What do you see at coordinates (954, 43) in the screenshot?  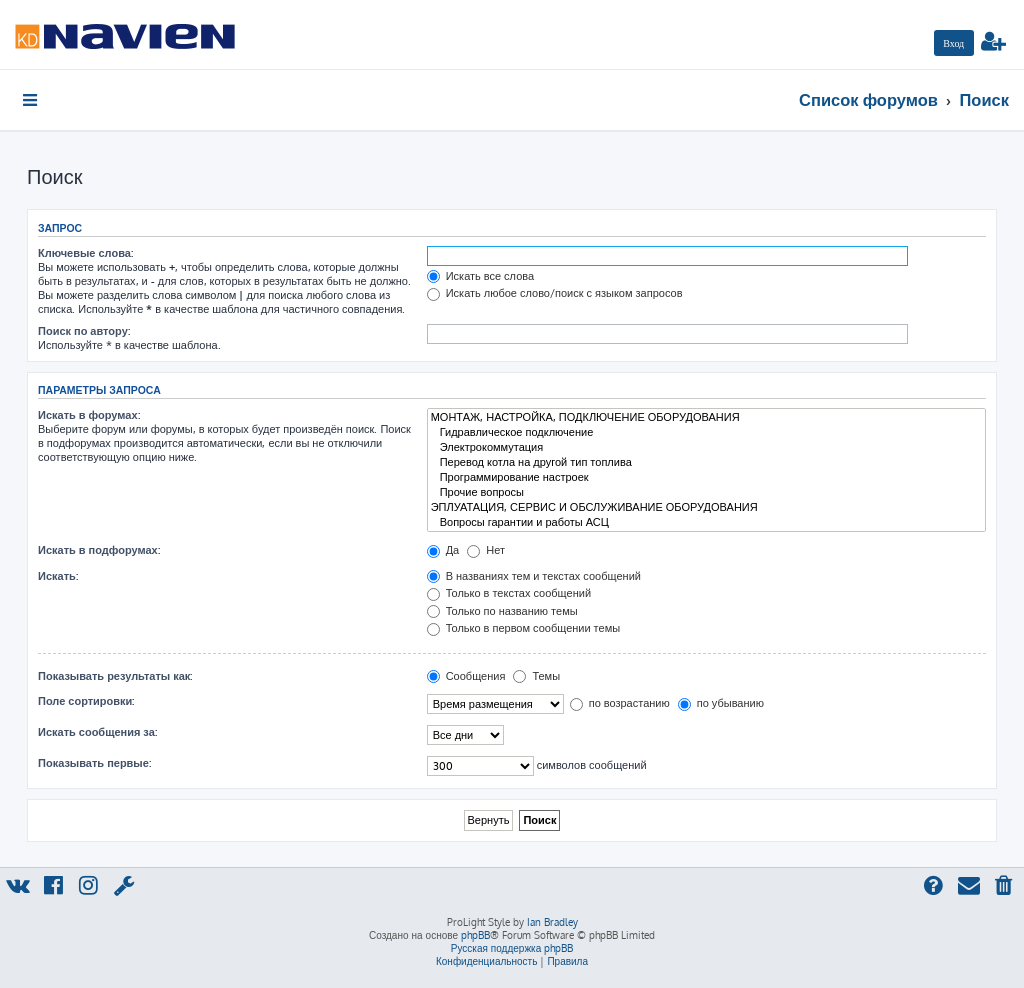 I see `[menuitem]` at bounding box center [954, 43].